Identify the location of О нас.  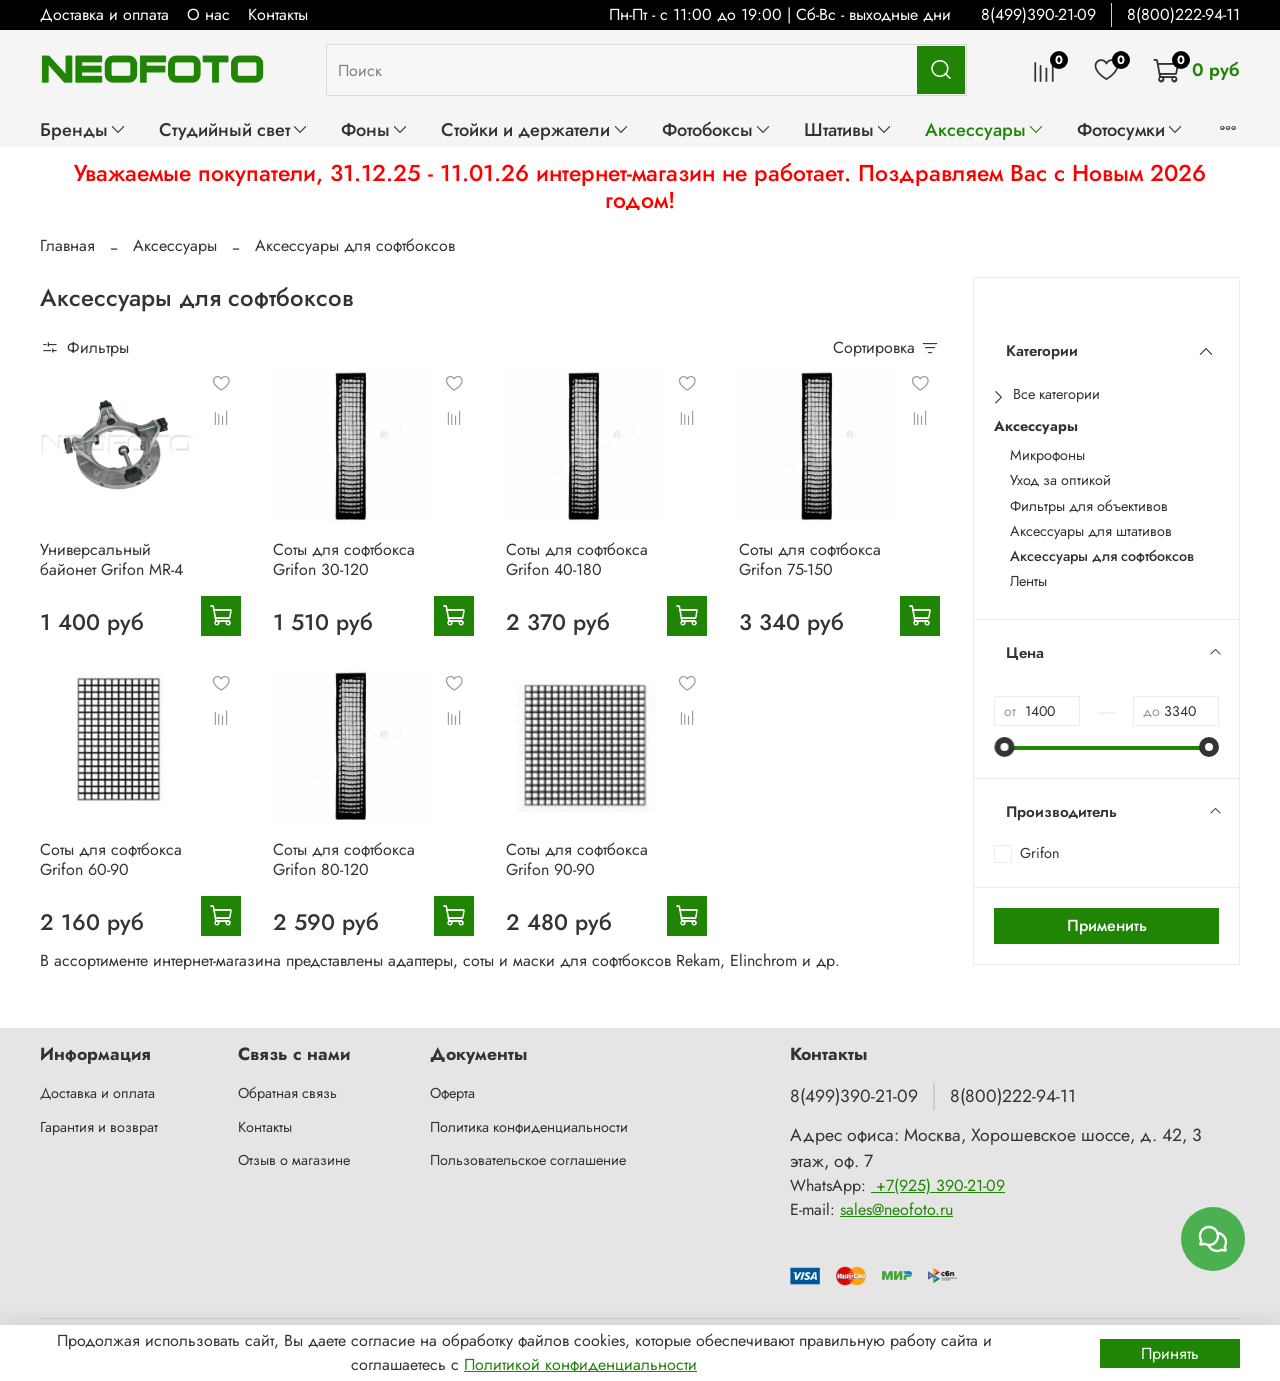
(208, 14).